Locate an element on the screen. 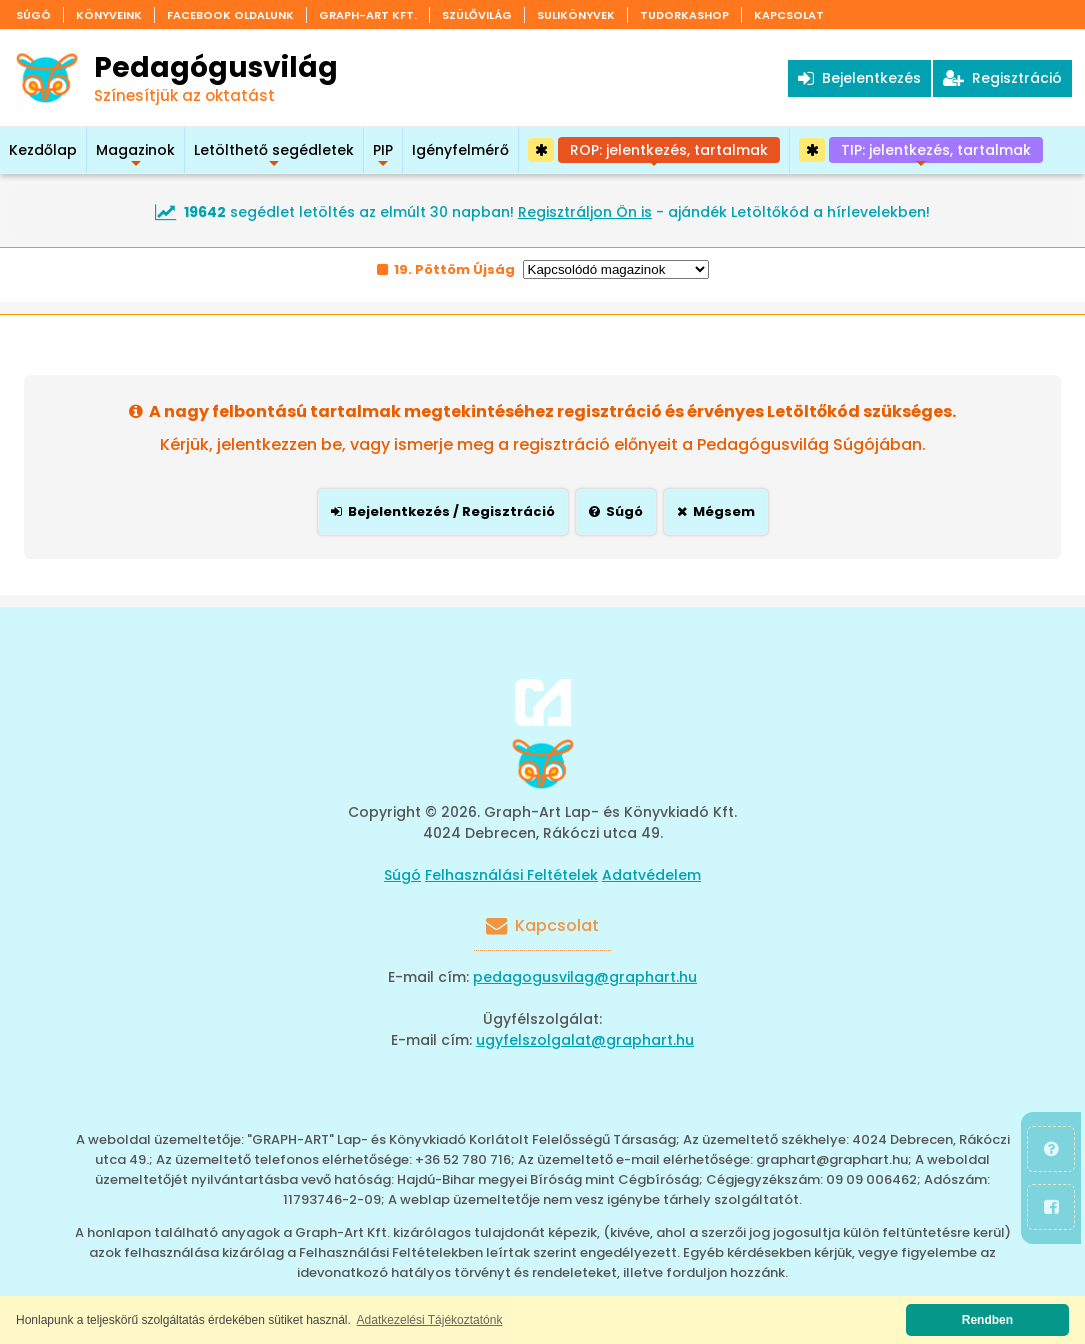 The width and height of the screenshot is (1085, 1344). Regisztráció is located at coordinates (1002, 78).